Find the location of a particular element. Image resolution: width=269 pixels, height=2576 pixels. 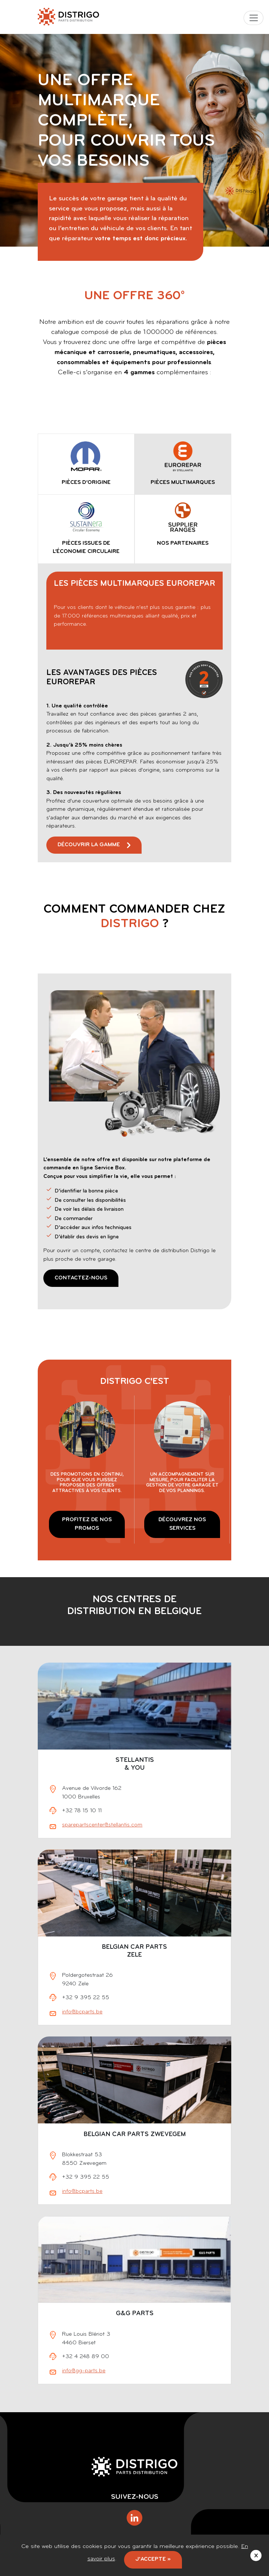

[tabpanel] is located at coordinates (134, 713).